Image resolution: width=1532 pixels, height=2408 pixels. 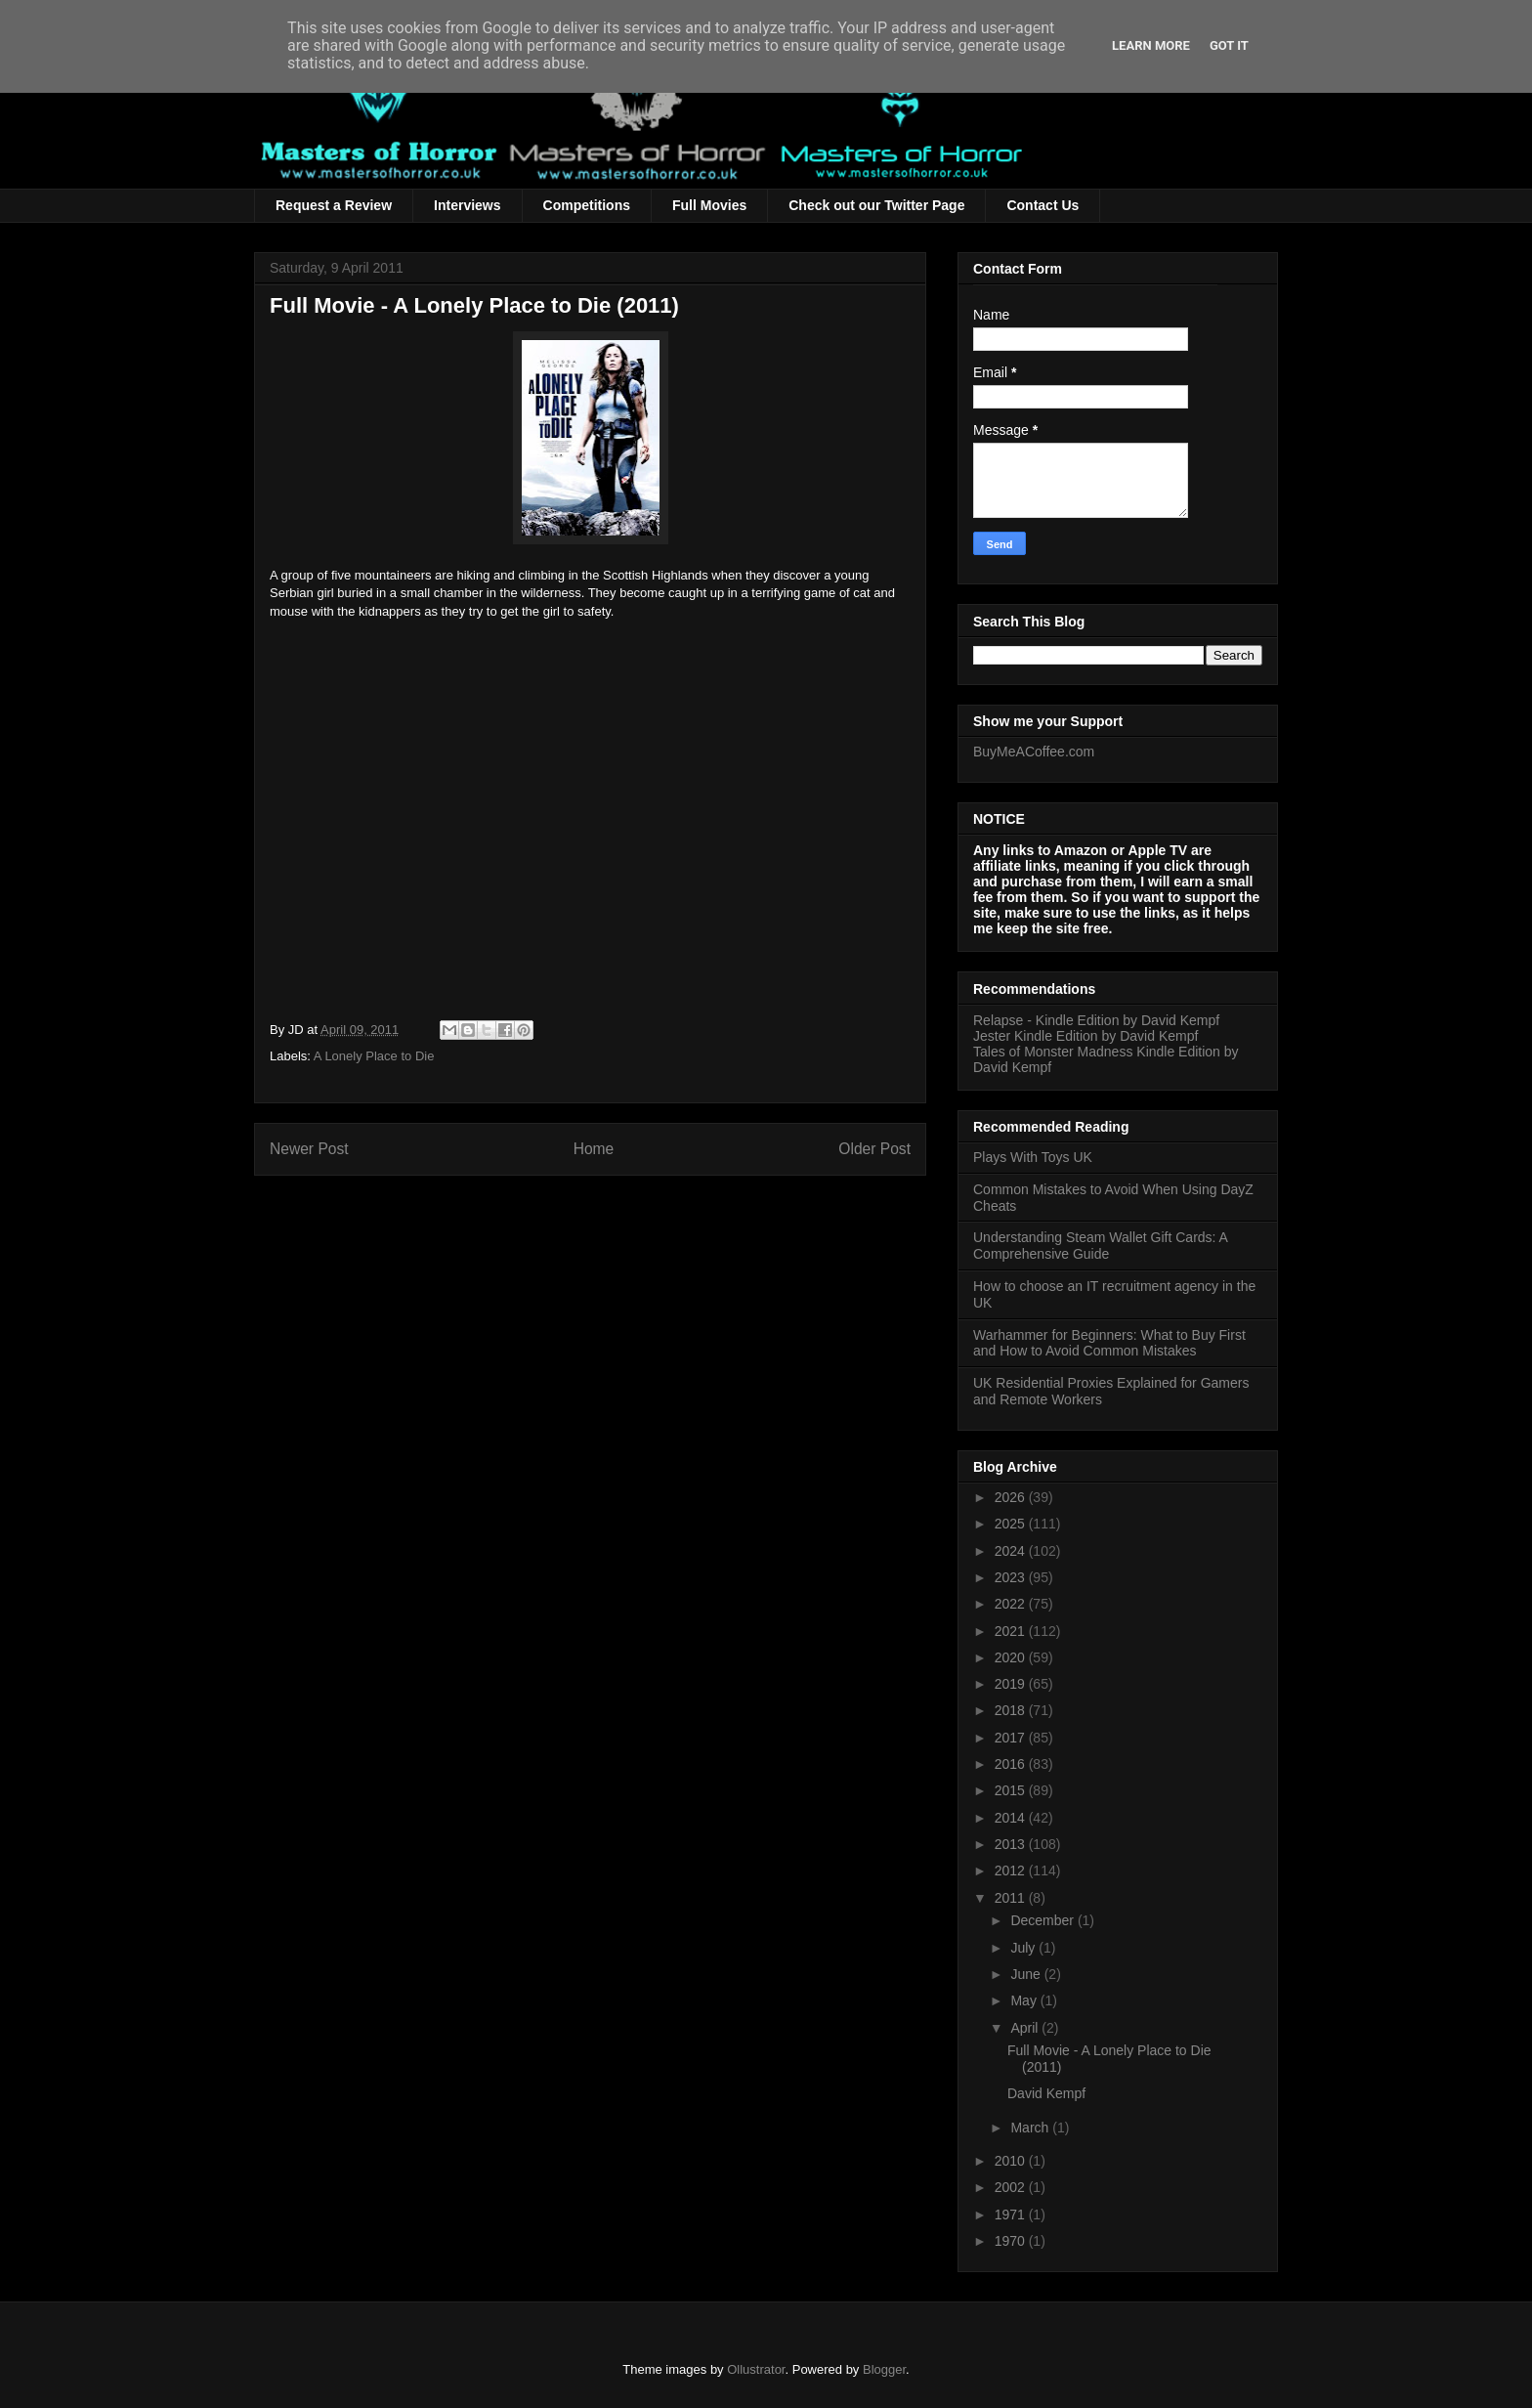 I want to click on 2024, so click(x=1012, y=1551).